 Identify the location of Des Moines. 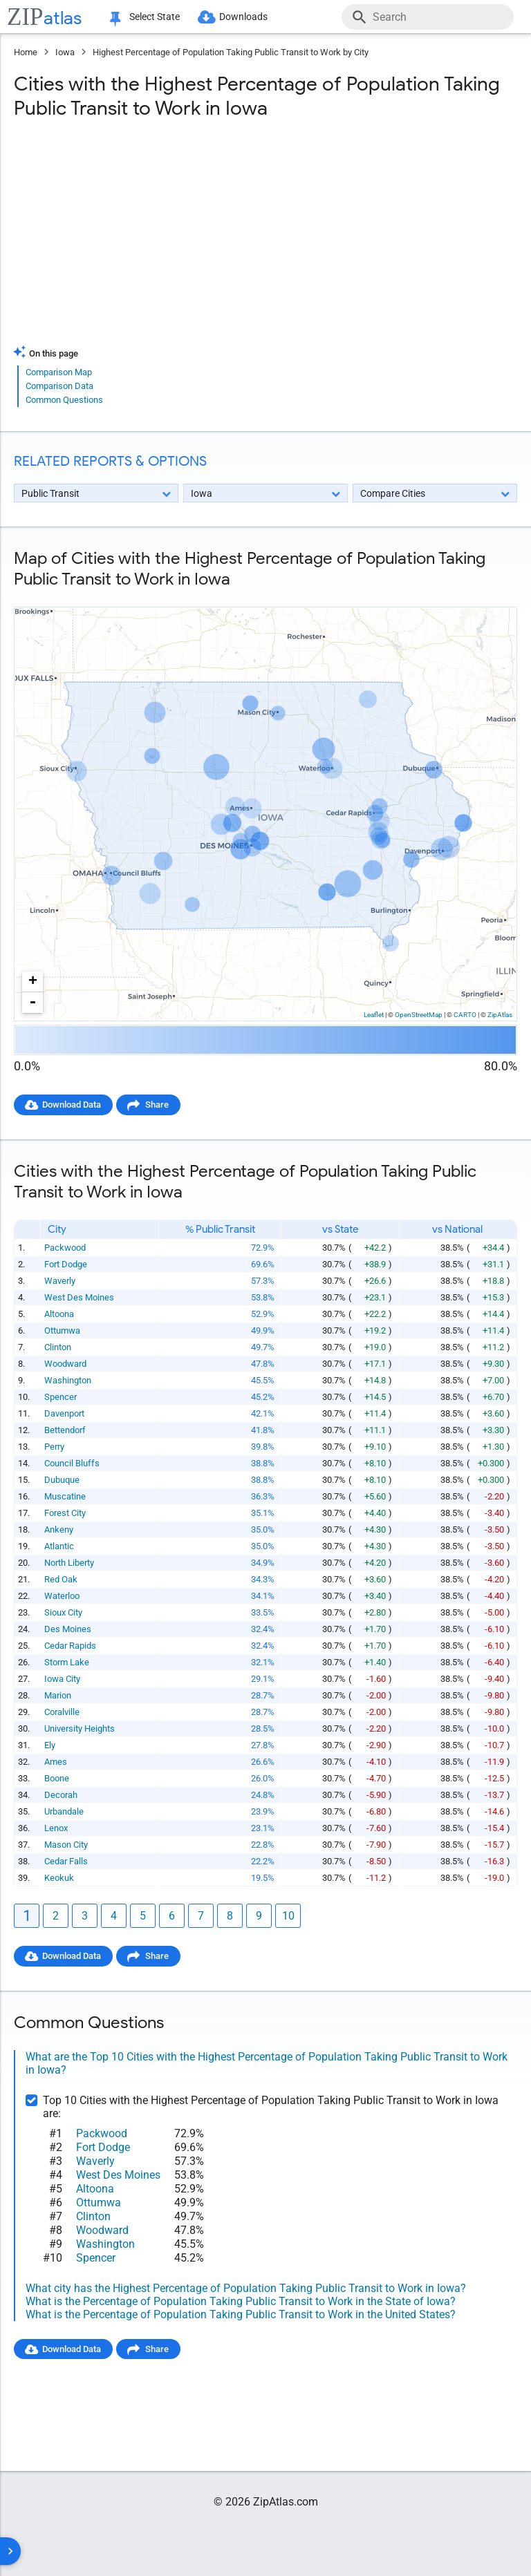
(67, 1629).